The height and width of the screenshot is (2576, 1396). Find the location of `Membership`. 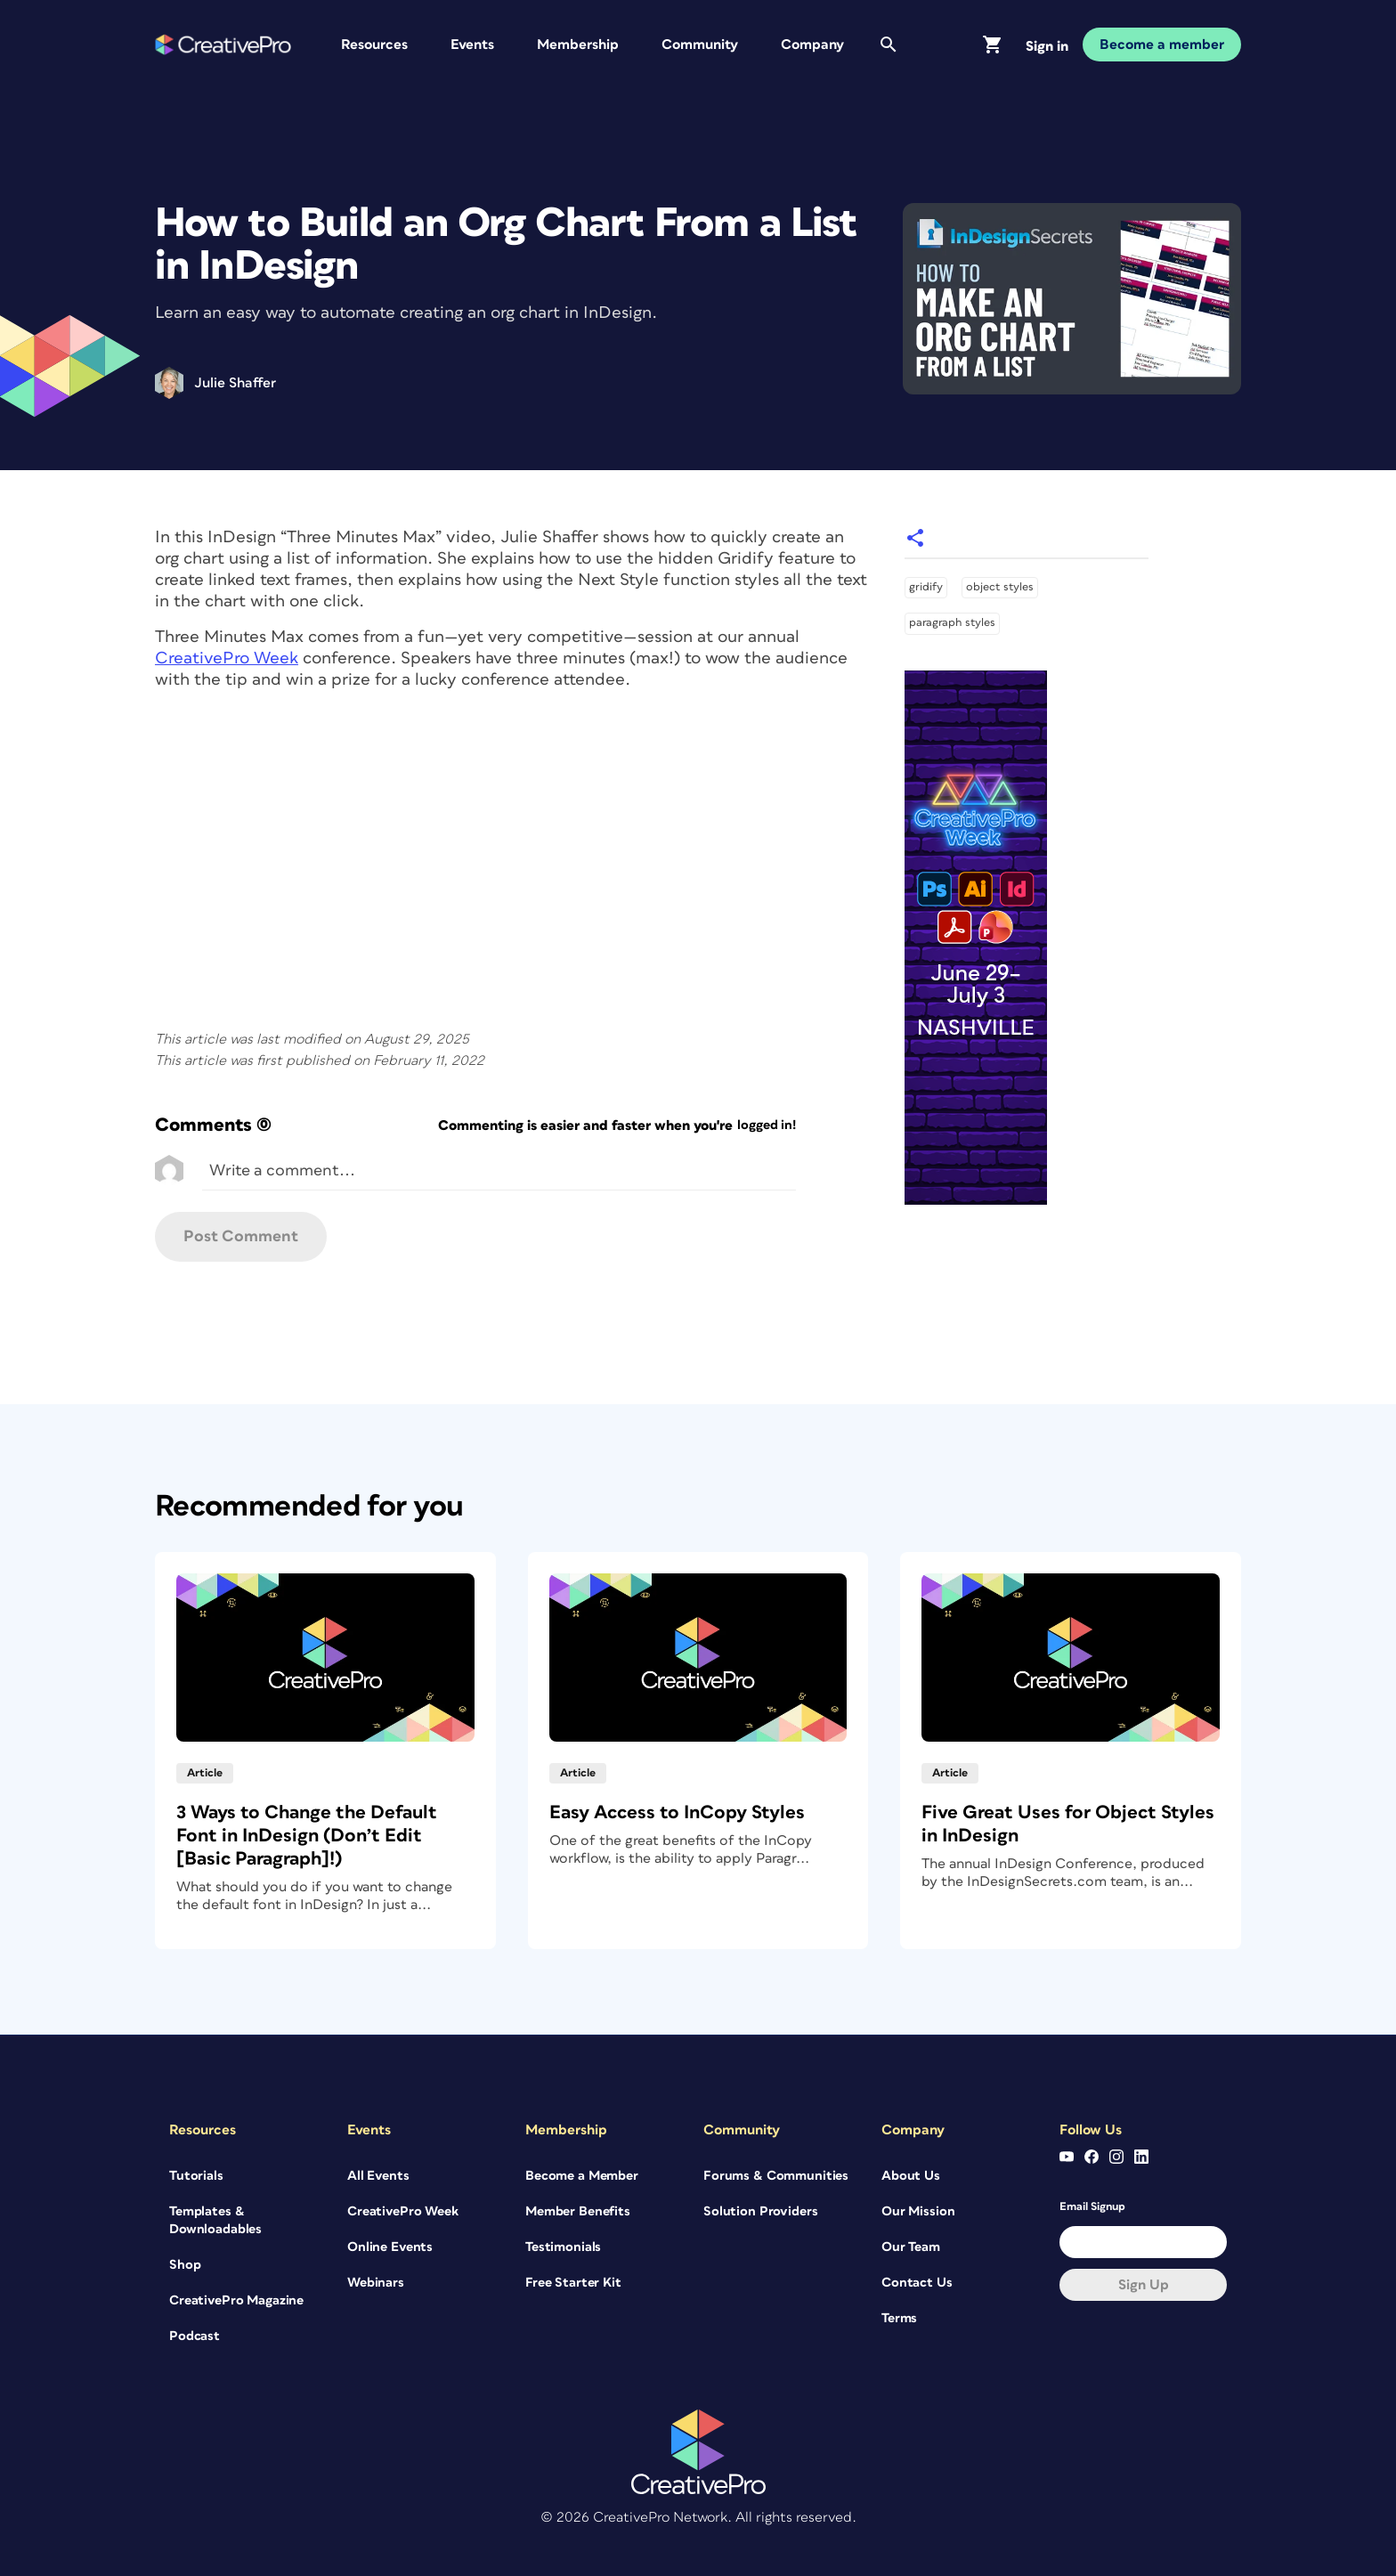

Membership is located at coordinates (578, 44).